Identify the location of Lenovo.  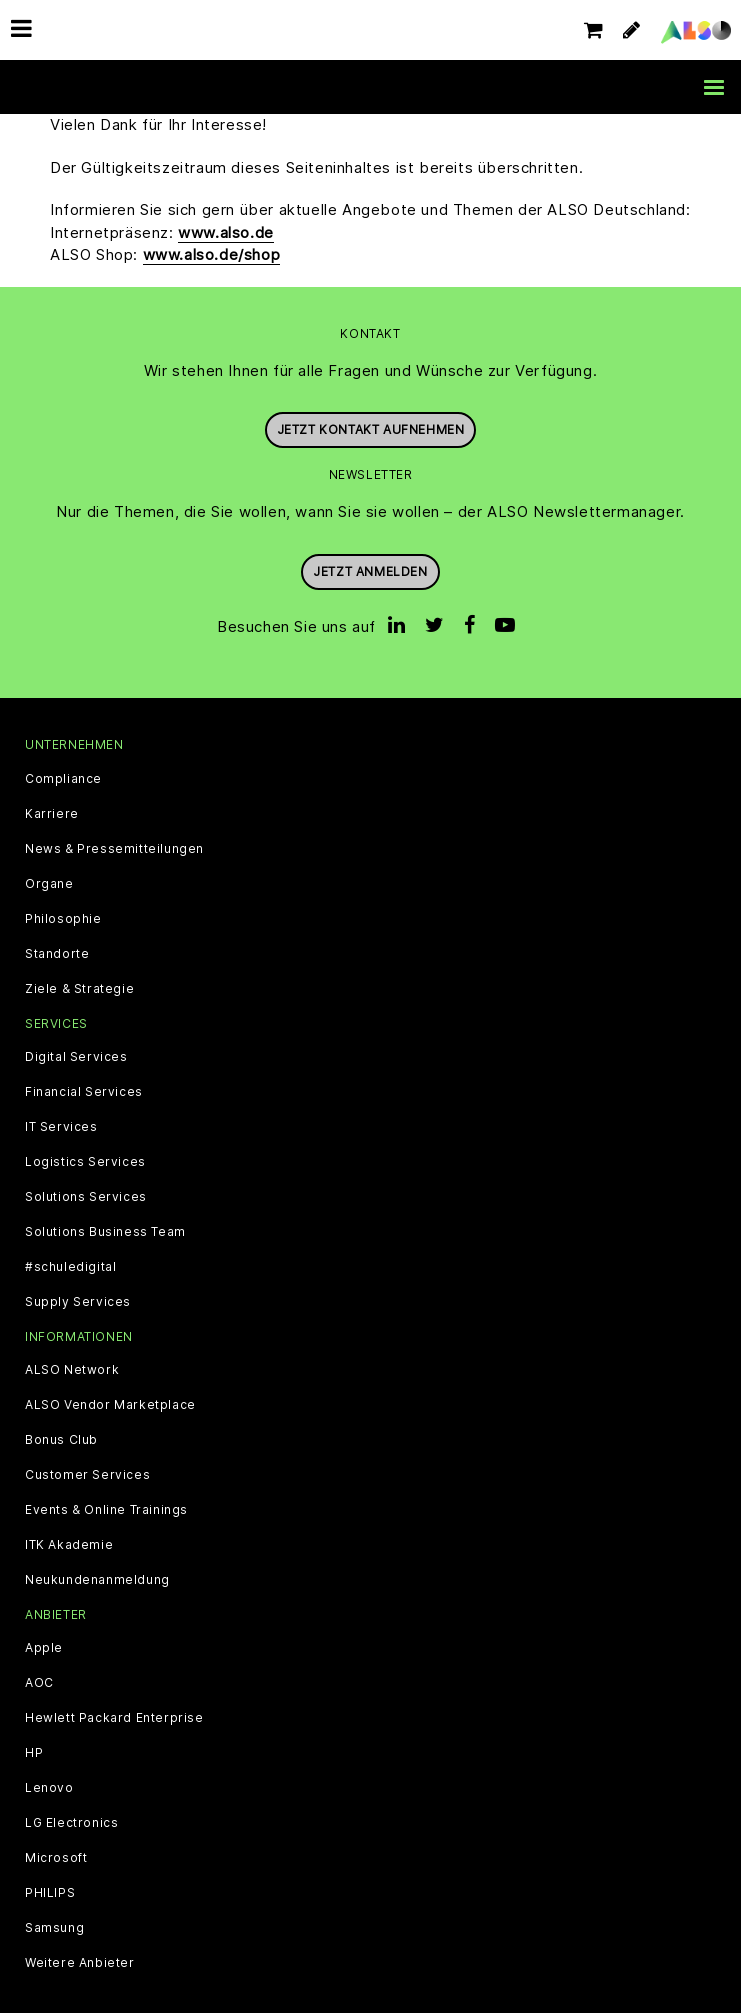
(49, 1788).